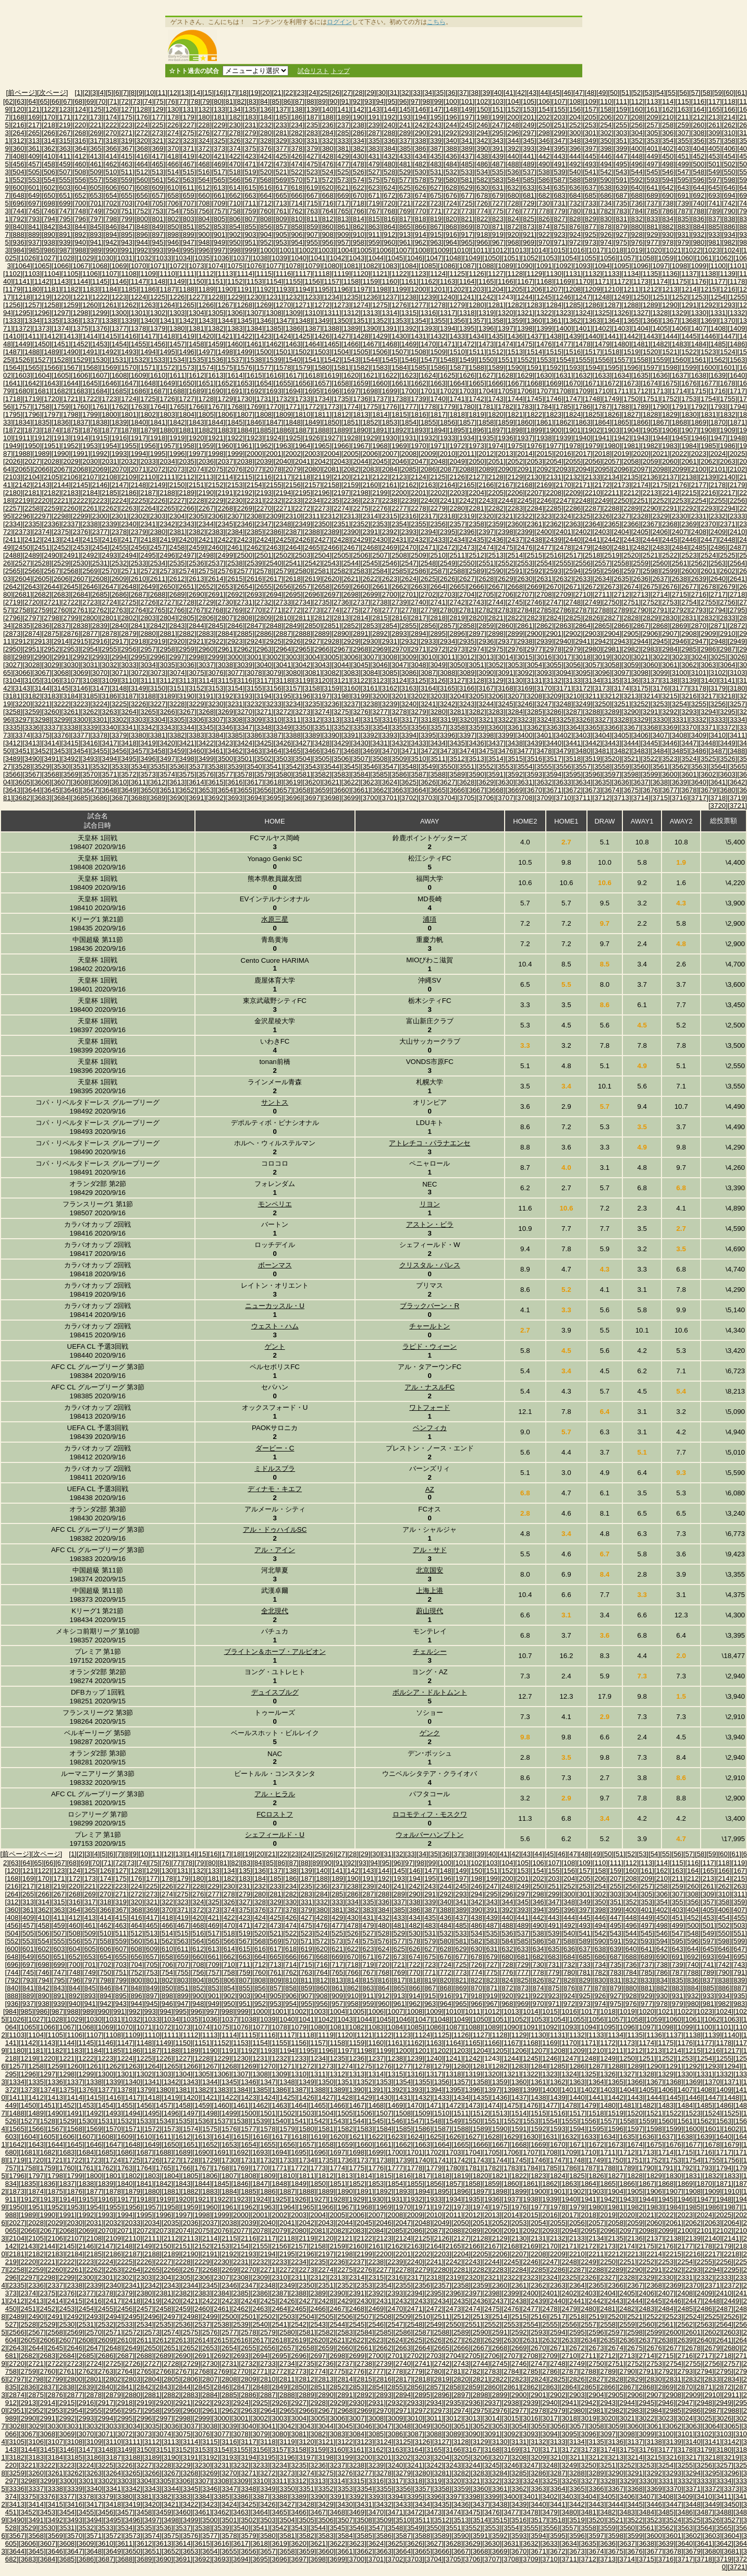 The width and height of the screenshot is (747, 2576). What do you see at coordinates (34, 117) in the screenshot?
I see `[169]` at bounding box center [34, 117].